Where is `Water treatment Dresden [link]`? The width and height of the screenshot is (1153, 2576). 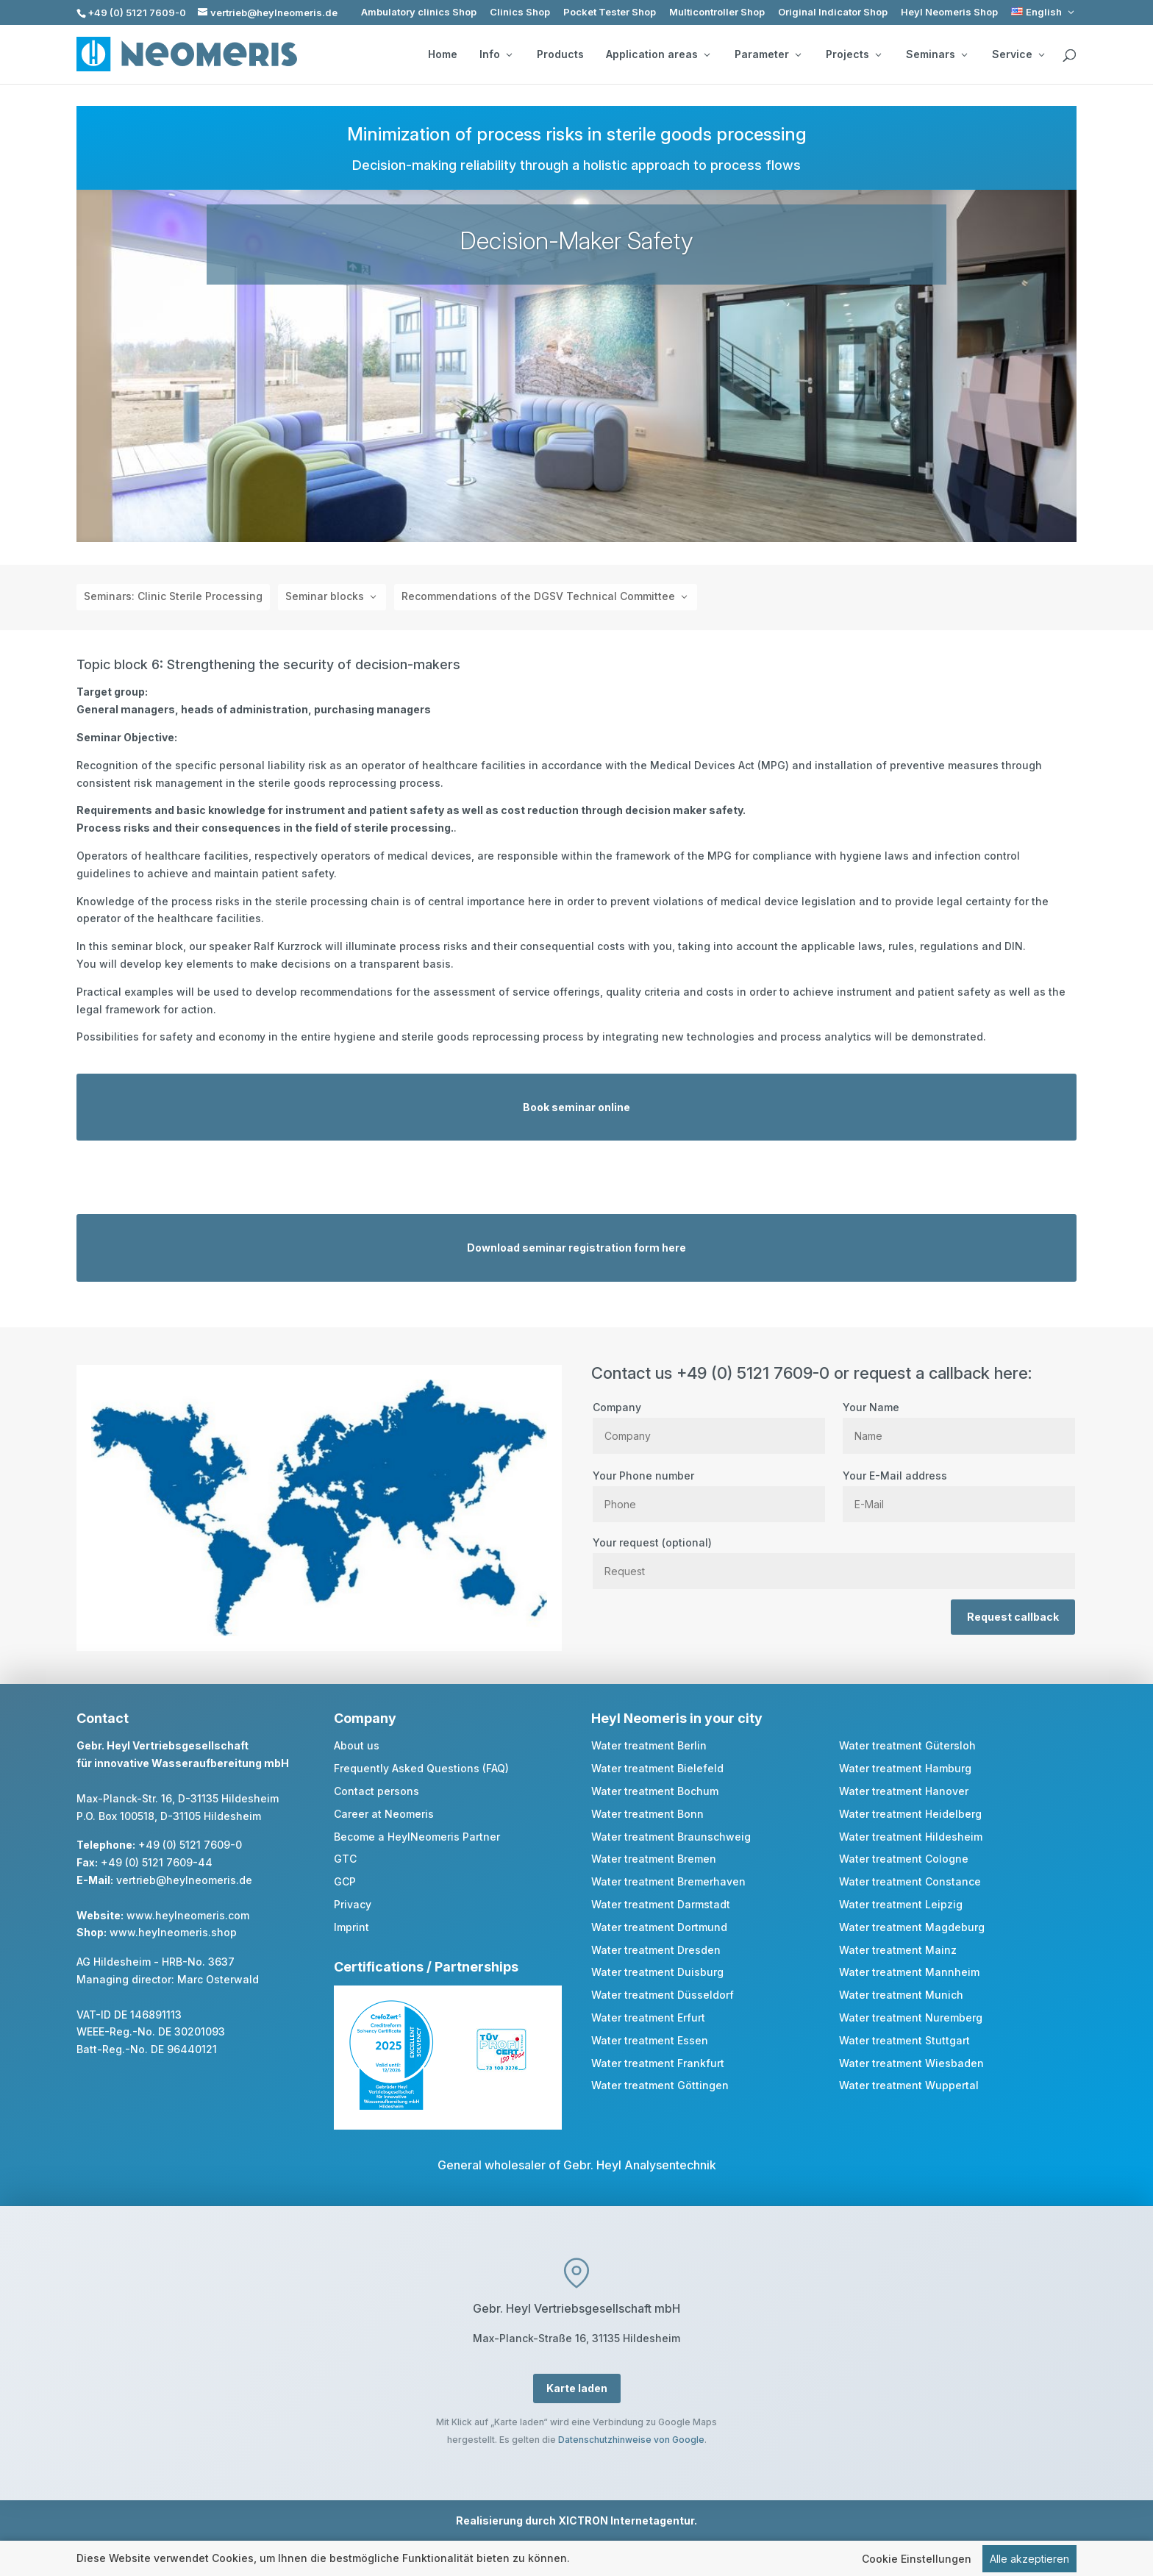
Water treatment Dresden [link] is located at coordinates (656, 1950).